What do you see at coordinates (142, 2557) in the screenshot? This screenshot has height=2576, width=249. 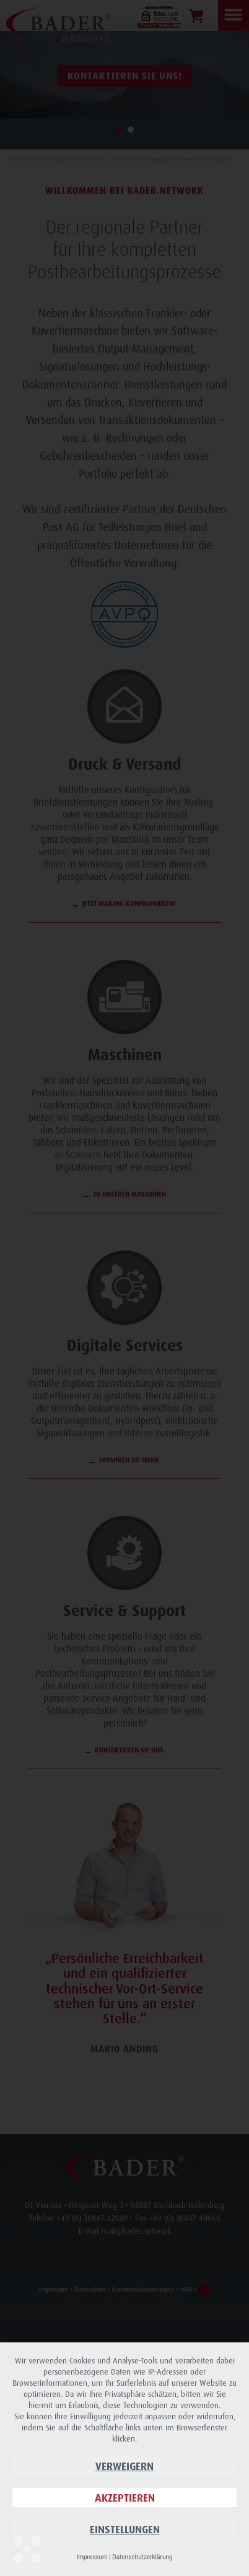 I see `Datenschutzerklärung` at bounding box center [142, 2557].